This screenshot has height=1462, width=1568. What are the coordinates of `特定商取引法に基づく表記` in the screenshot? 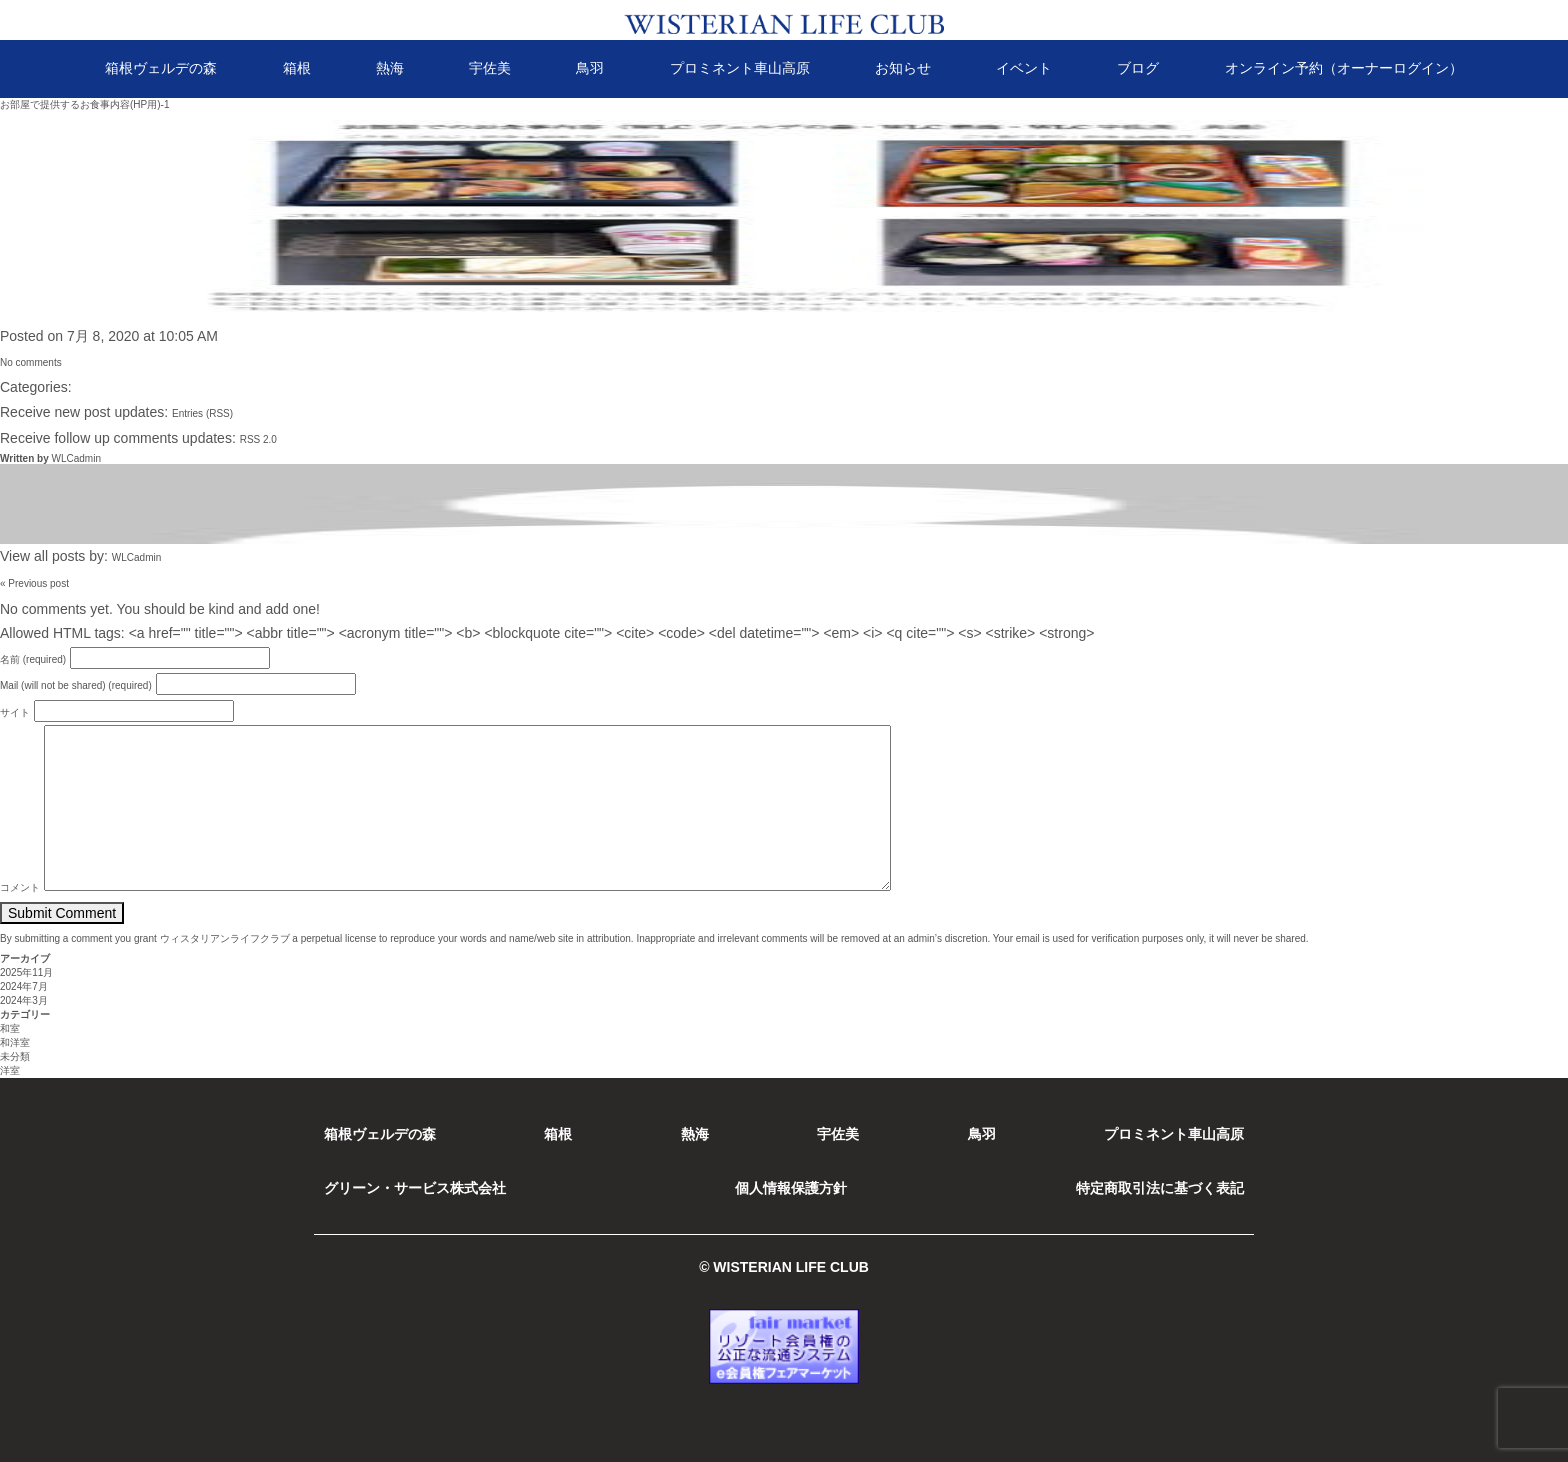 It's located at (1160, 1188).